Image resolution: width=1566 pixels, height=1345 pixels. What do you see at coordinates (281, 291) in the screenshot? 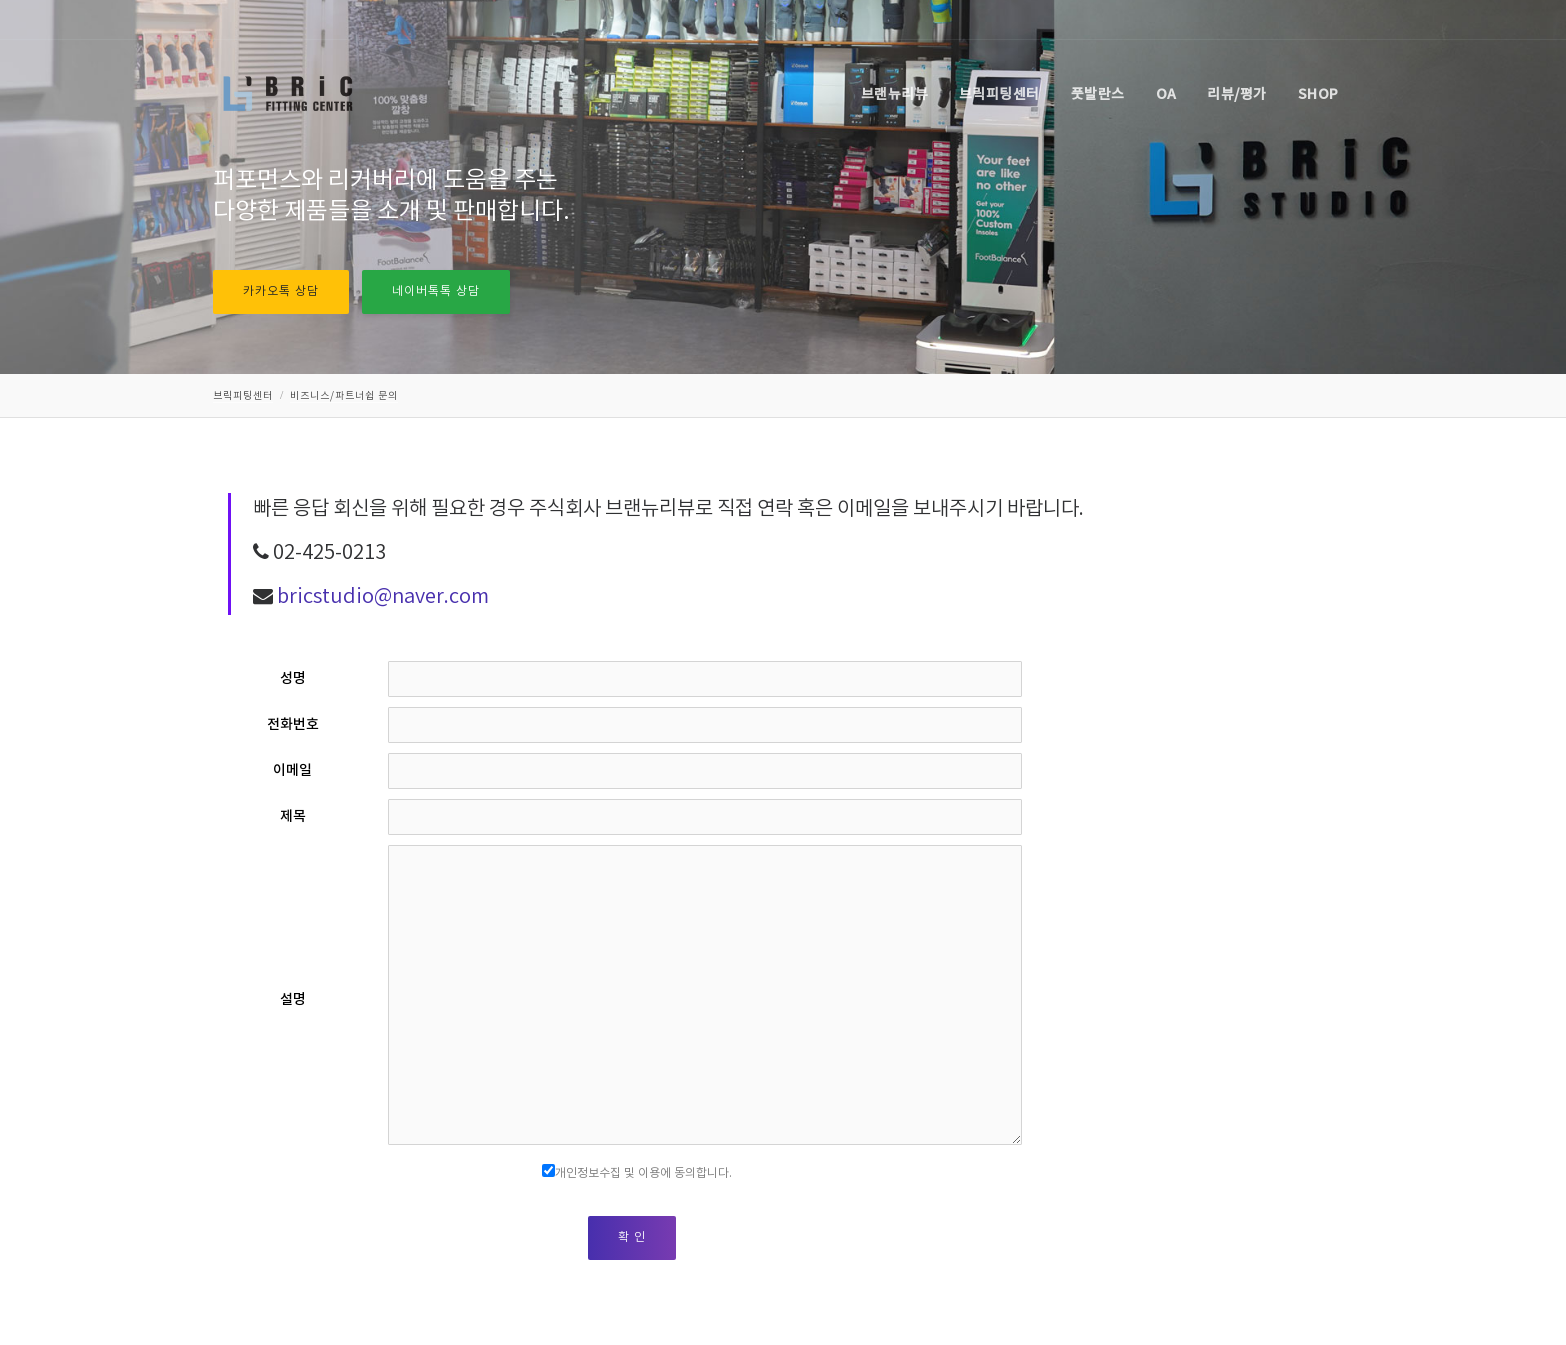
I see `카카오톡 상담` at bounding box center [281, 291].